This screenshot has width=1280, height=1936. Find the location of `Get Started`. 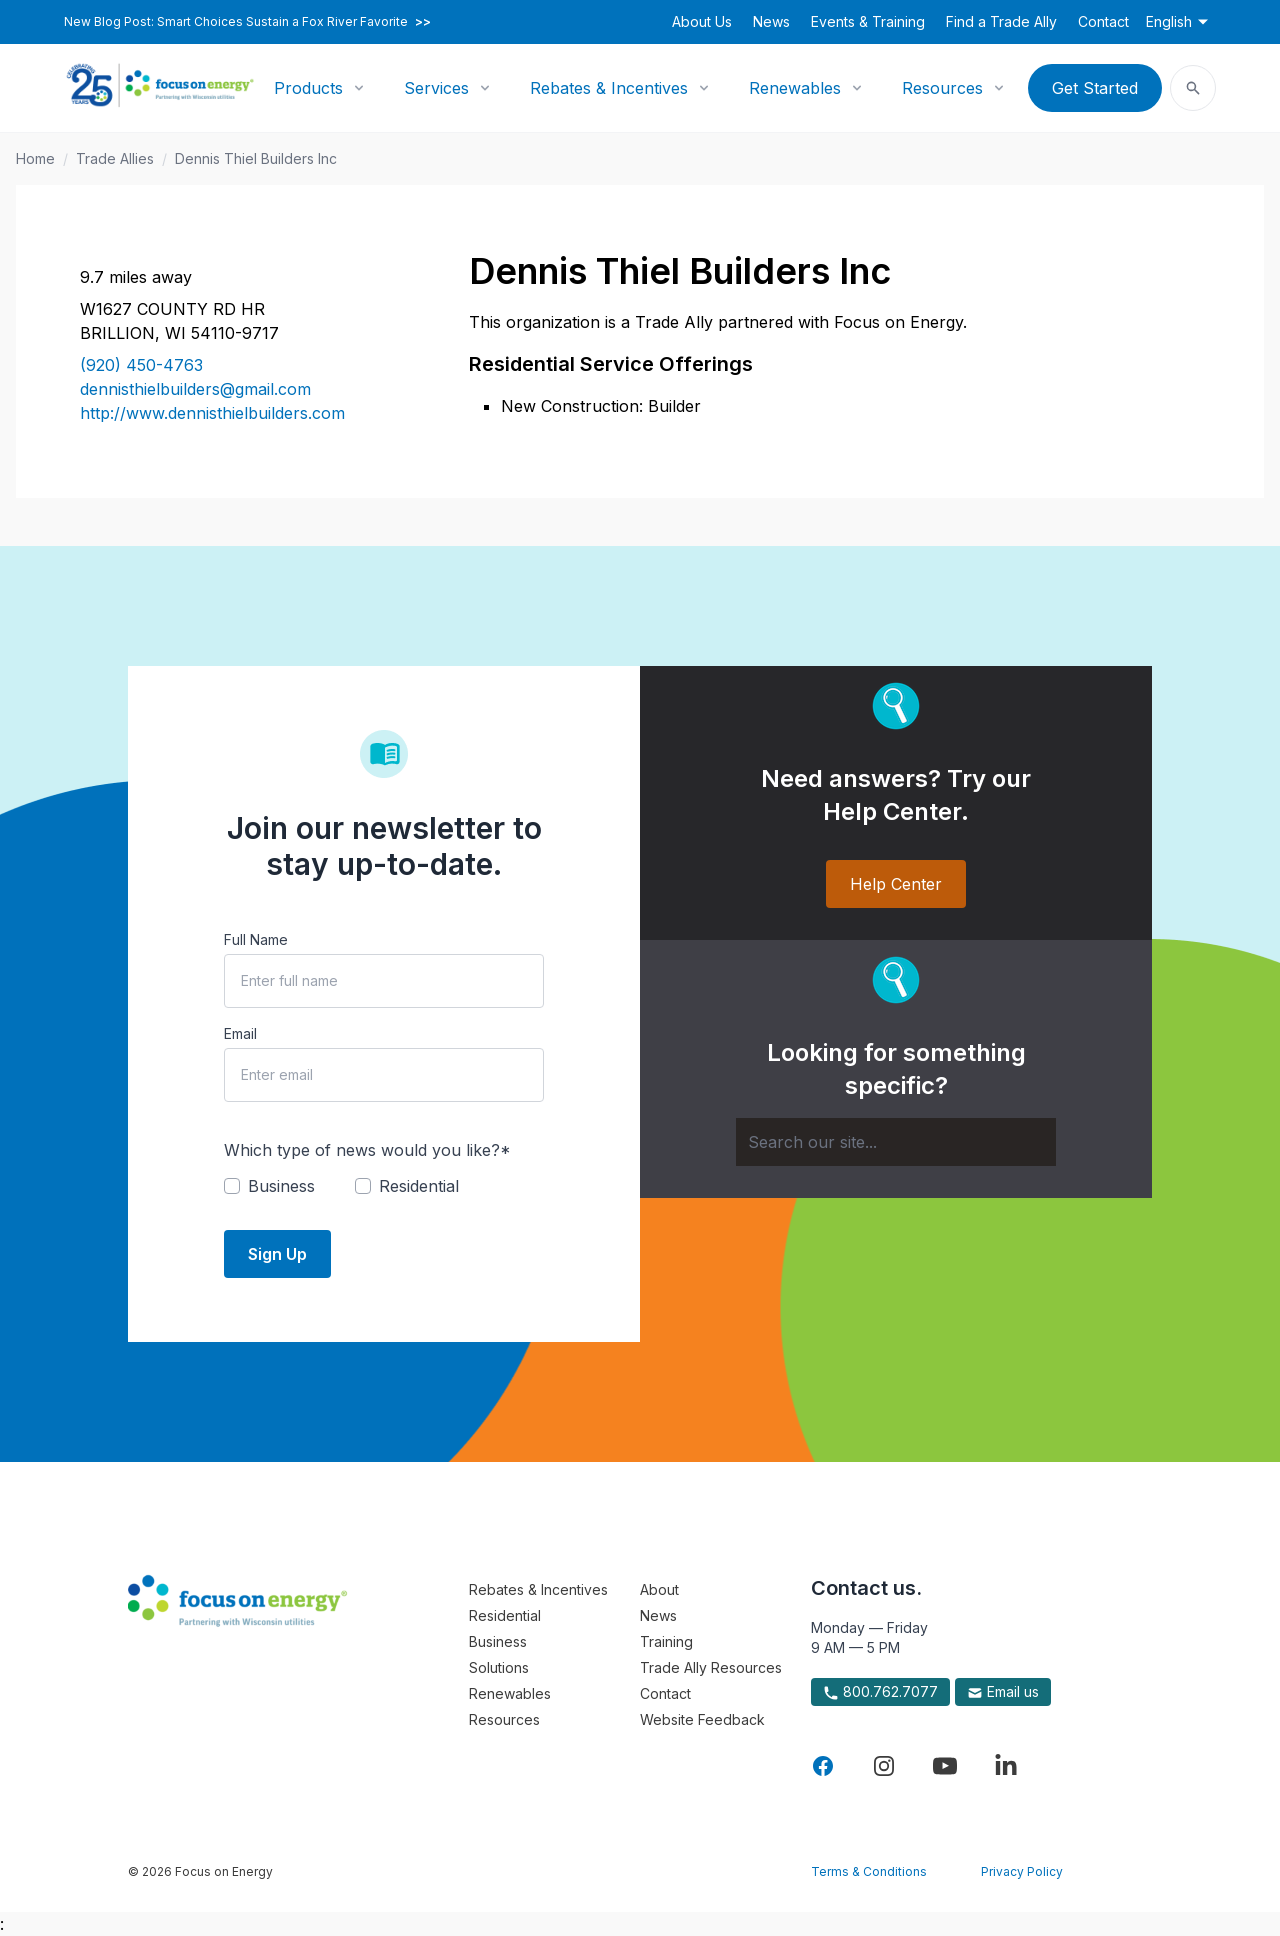

Get Started is located at coordinates (1095, 88).